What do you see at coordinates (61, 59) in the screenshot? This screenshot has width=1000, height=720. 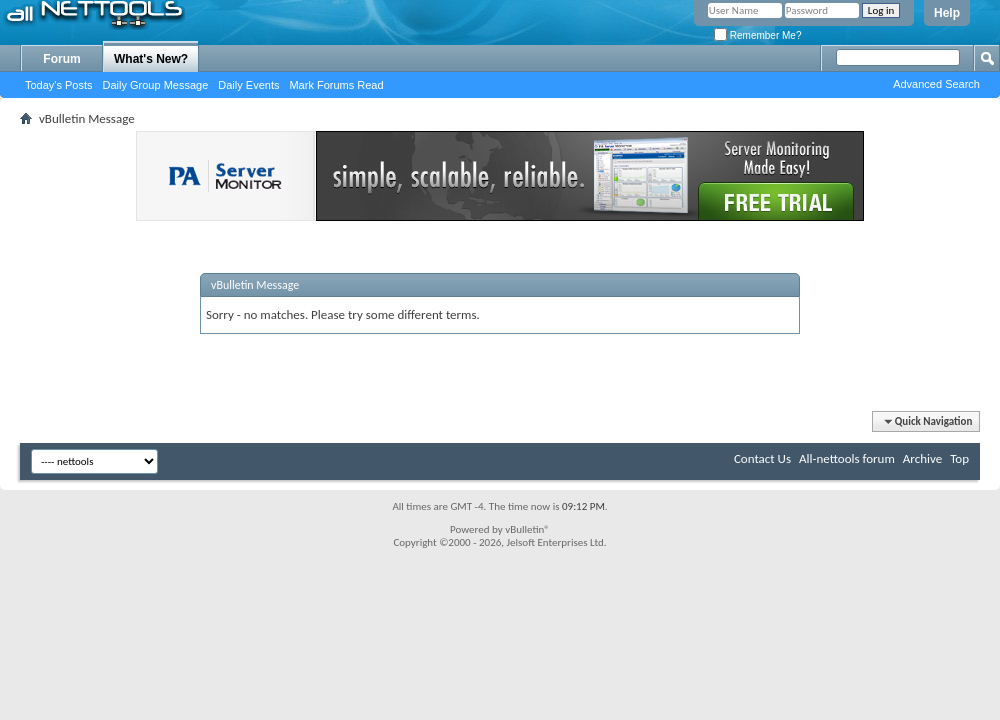 I see `Forum` at bounding box center [61, 59].